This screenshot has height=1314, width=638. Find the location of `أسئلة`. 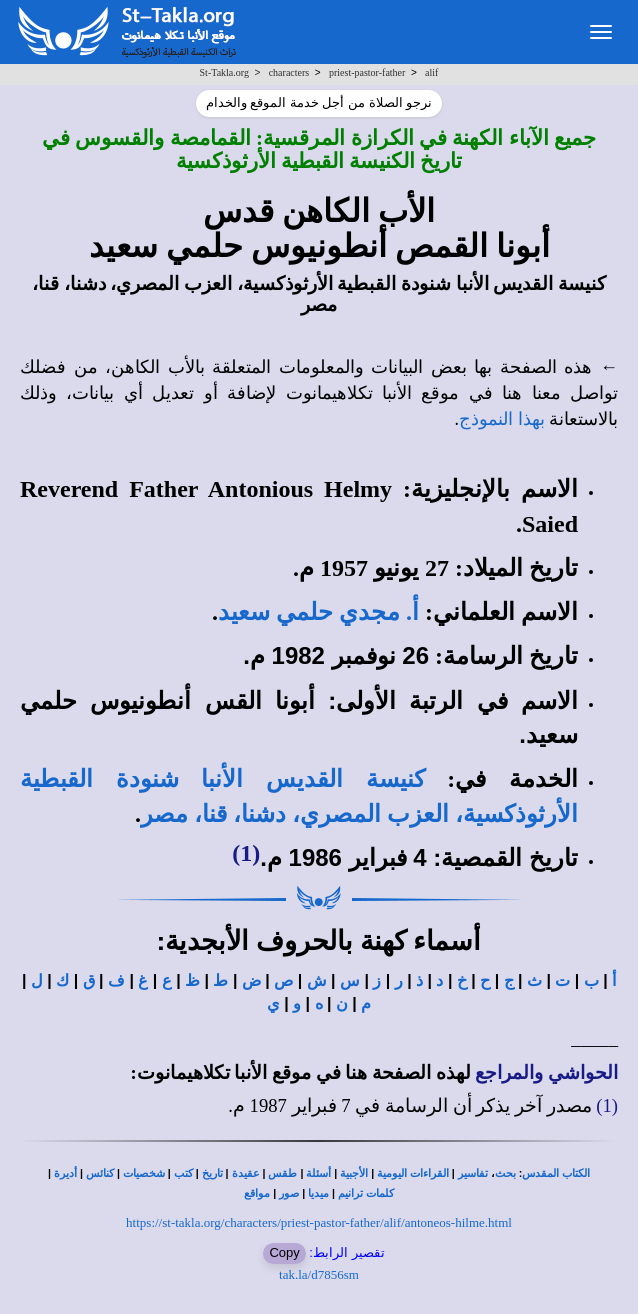

أسئلة is located at coordinates (318, 1173).